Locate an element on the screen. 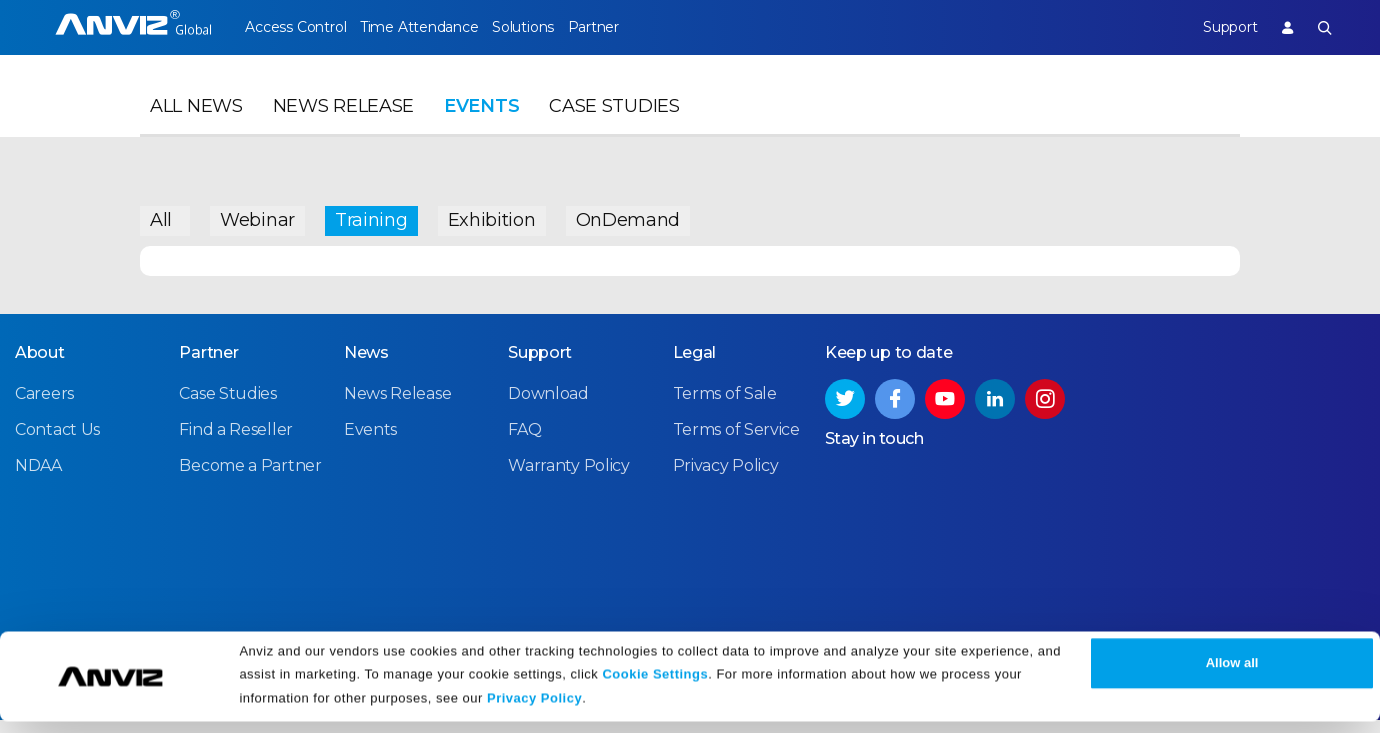 The width and height of the screenshot is (1380, 733). News Release is located at coordinates (343, 126).